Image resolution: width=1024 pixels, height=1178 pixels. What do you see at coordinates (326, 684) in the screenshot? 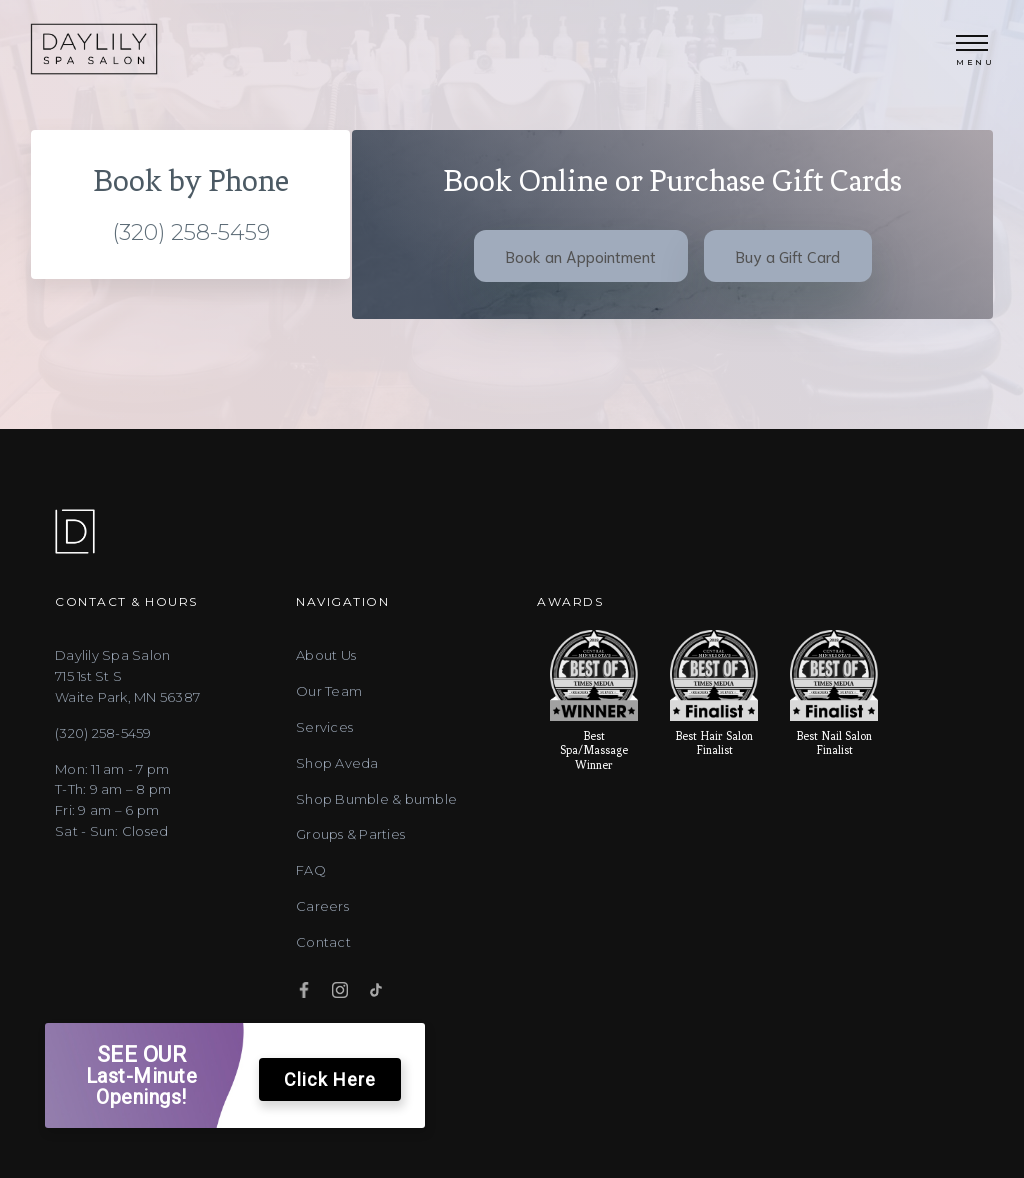
I see `About Us` at bounding box center [326, 684].